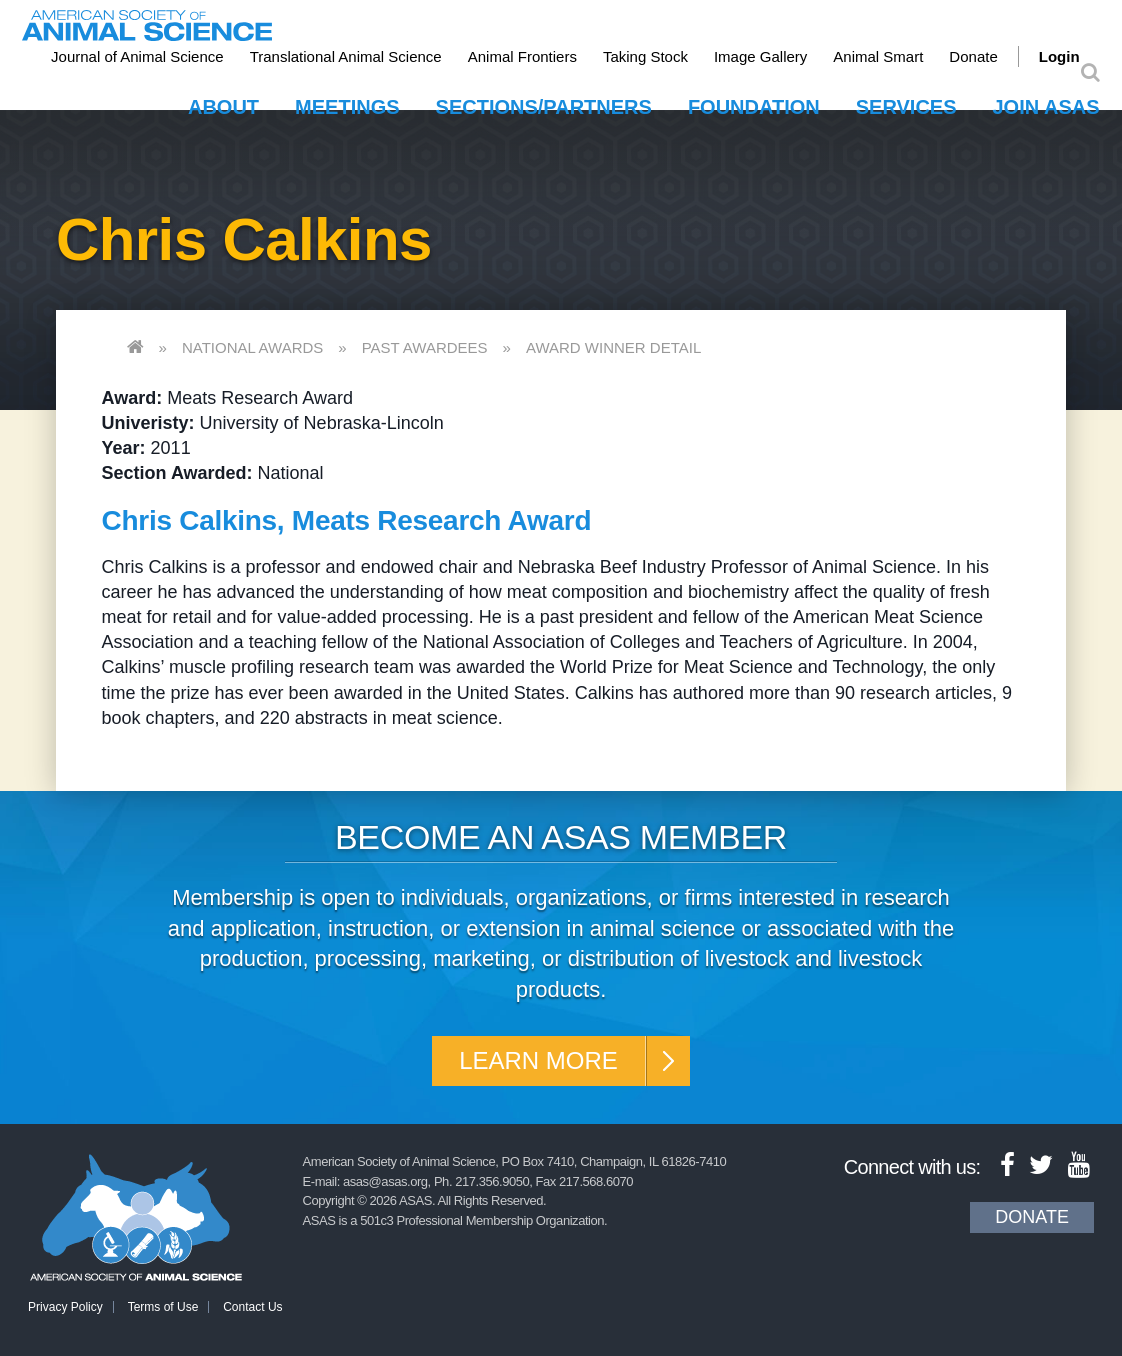 This screenshot has height=1356, width=1122. Describe the element at coordinates (645, 56) in the screenshot. I see `Taking Stock` at that location.